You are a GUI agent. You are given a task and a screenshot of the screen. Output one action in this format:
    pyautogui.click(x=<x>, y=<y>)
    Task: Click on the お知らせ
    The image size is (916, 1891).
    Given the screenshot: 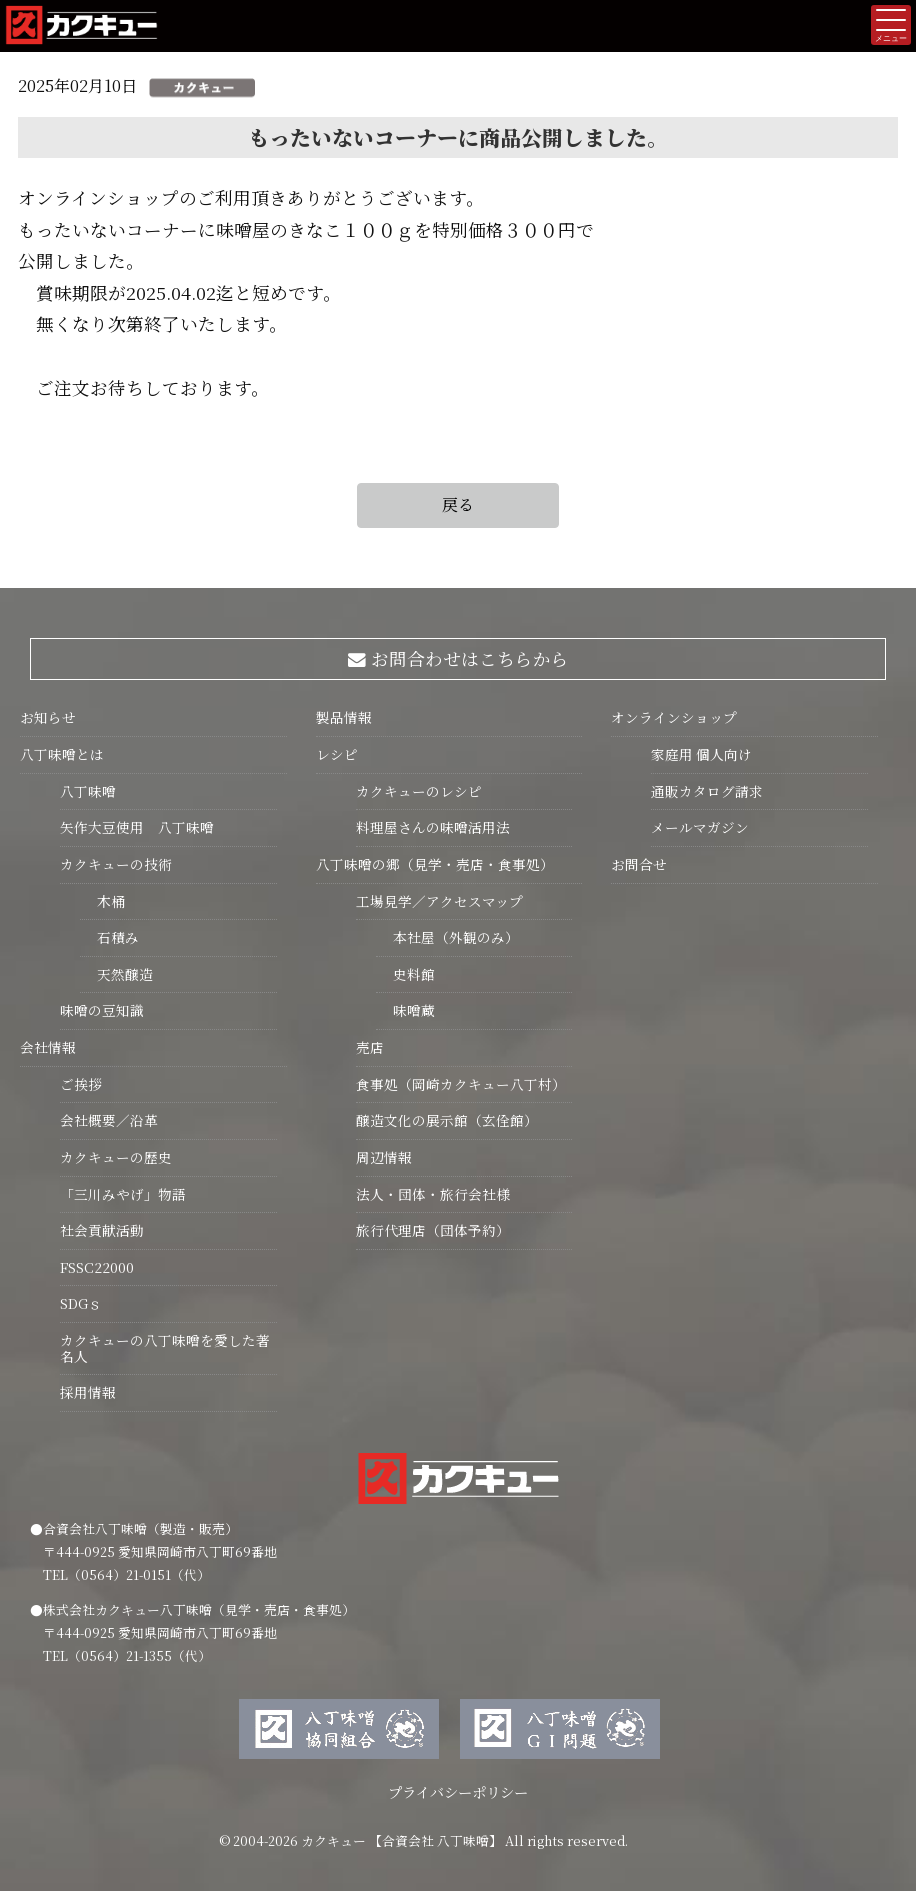 What is the action you would take?
    pyautogui.click(x=48, y=717)
    